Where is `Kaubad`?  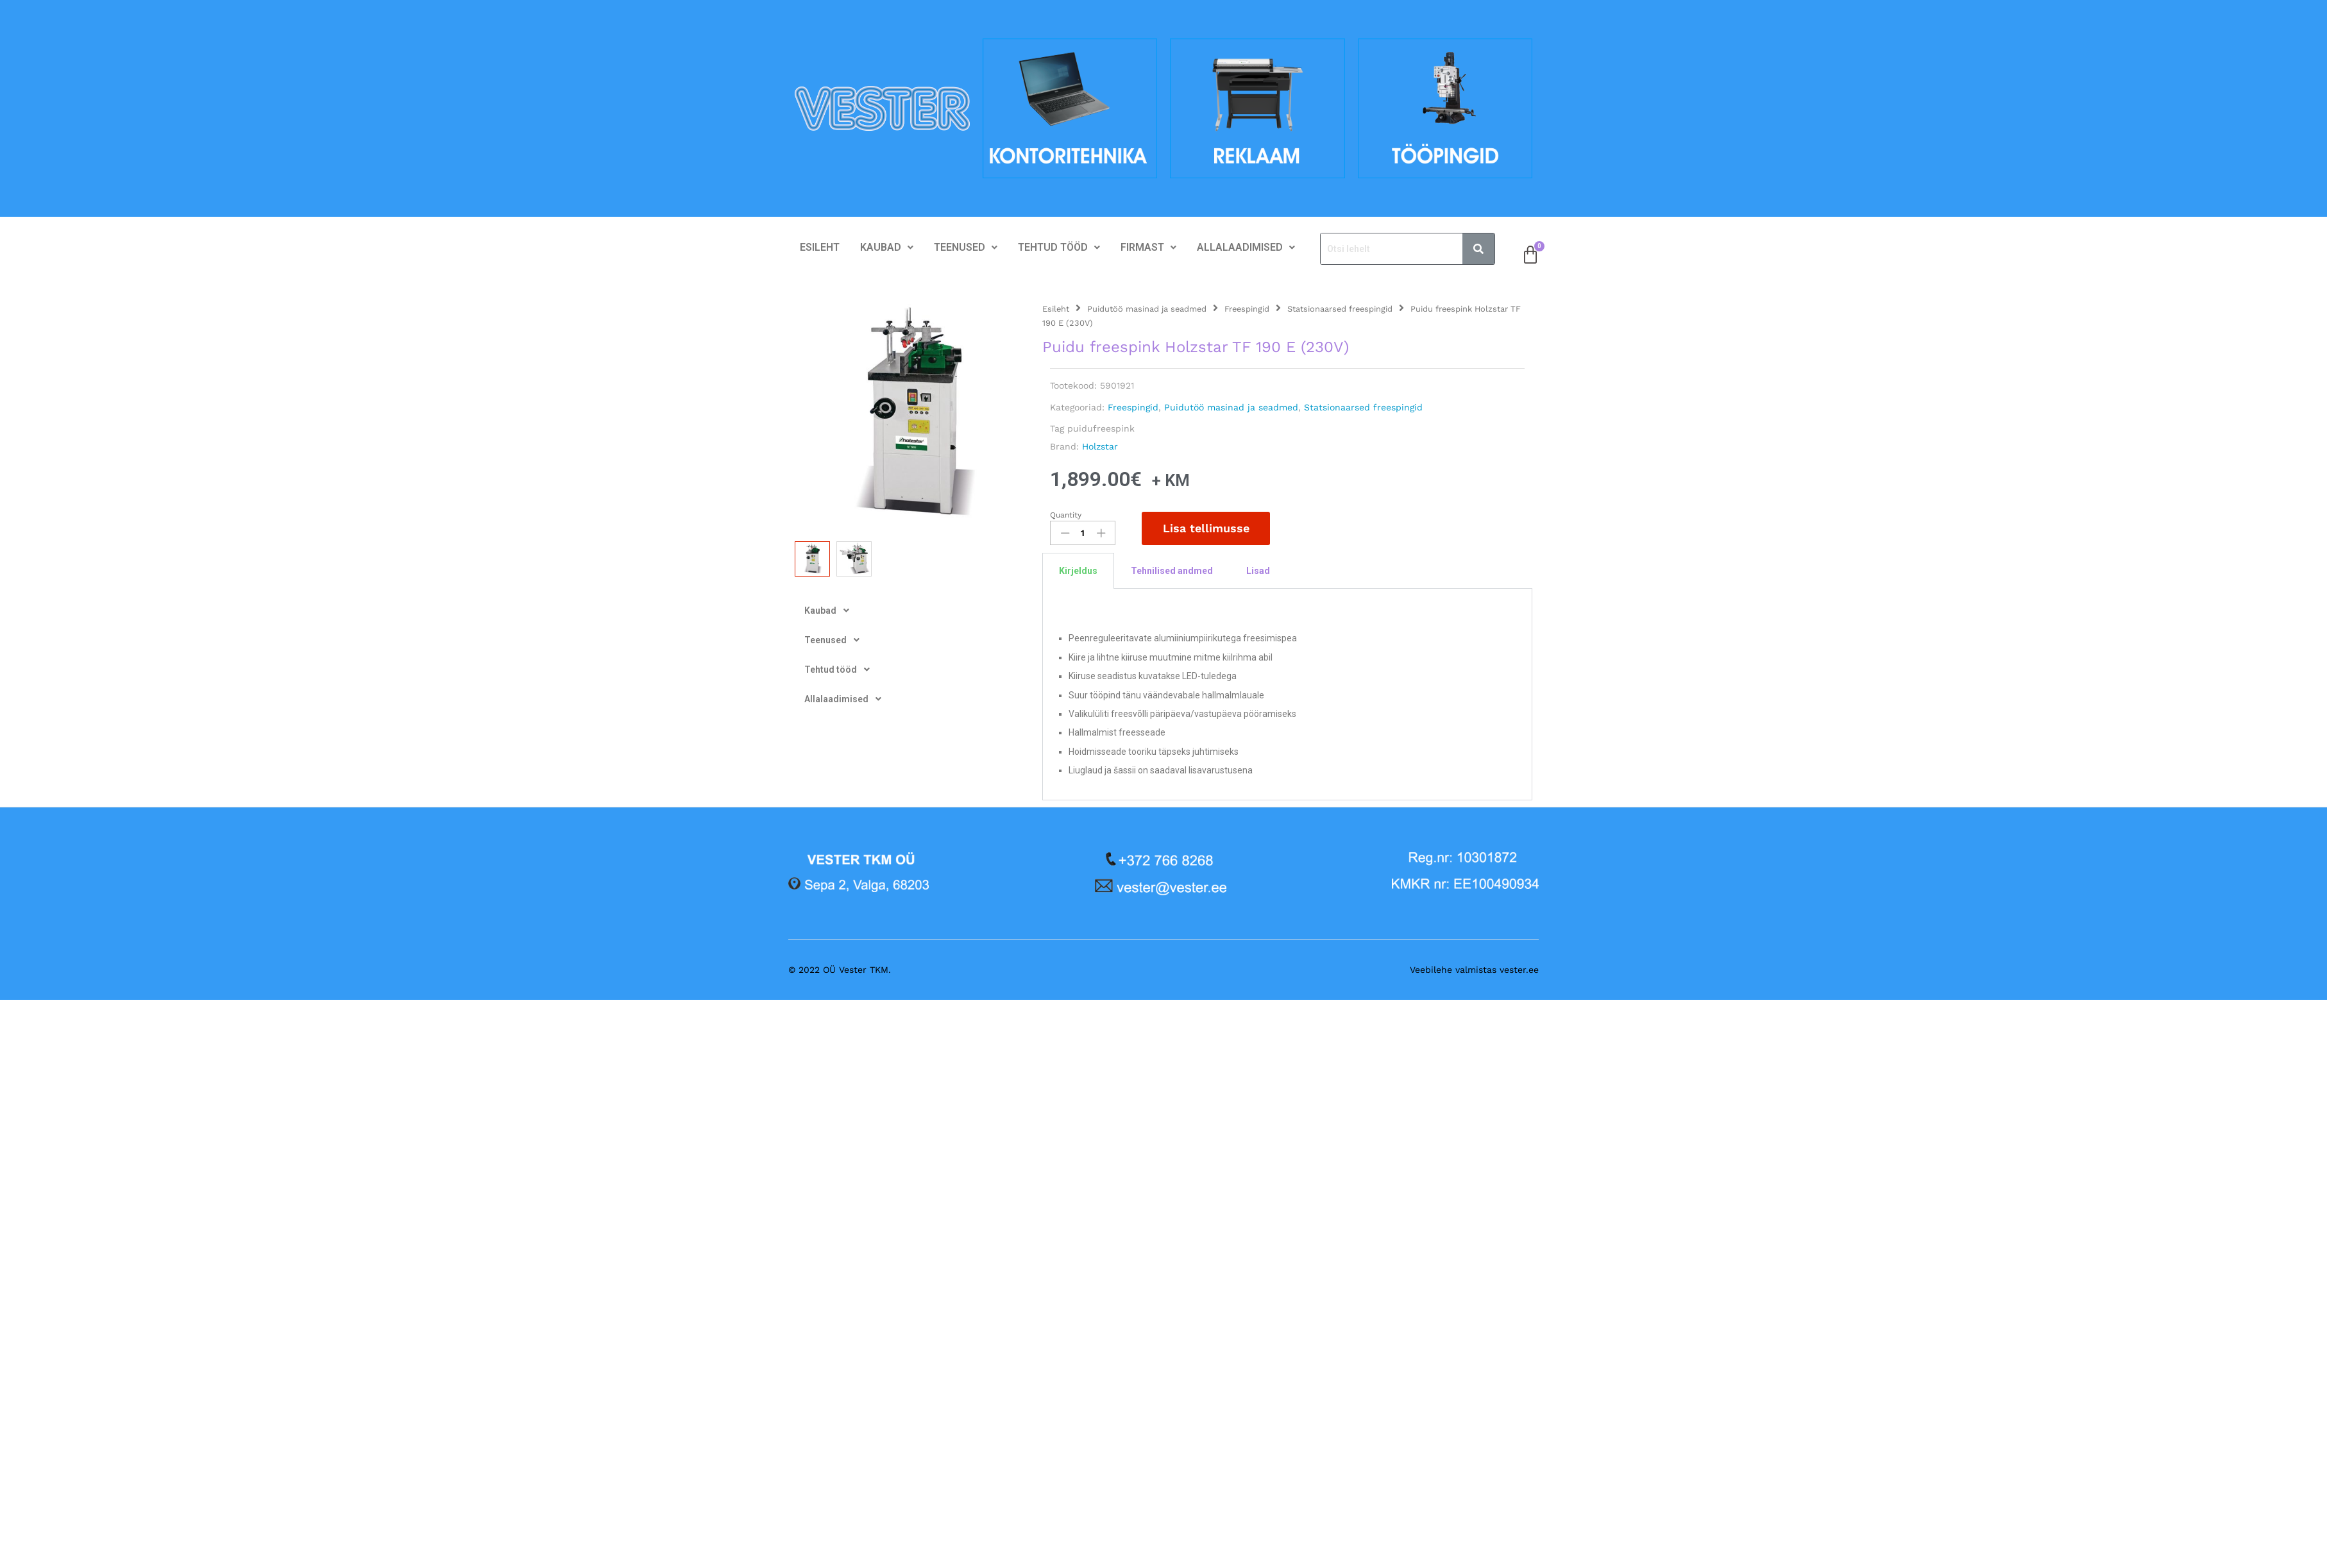
Kaubad is located at coordinates (886, 247).